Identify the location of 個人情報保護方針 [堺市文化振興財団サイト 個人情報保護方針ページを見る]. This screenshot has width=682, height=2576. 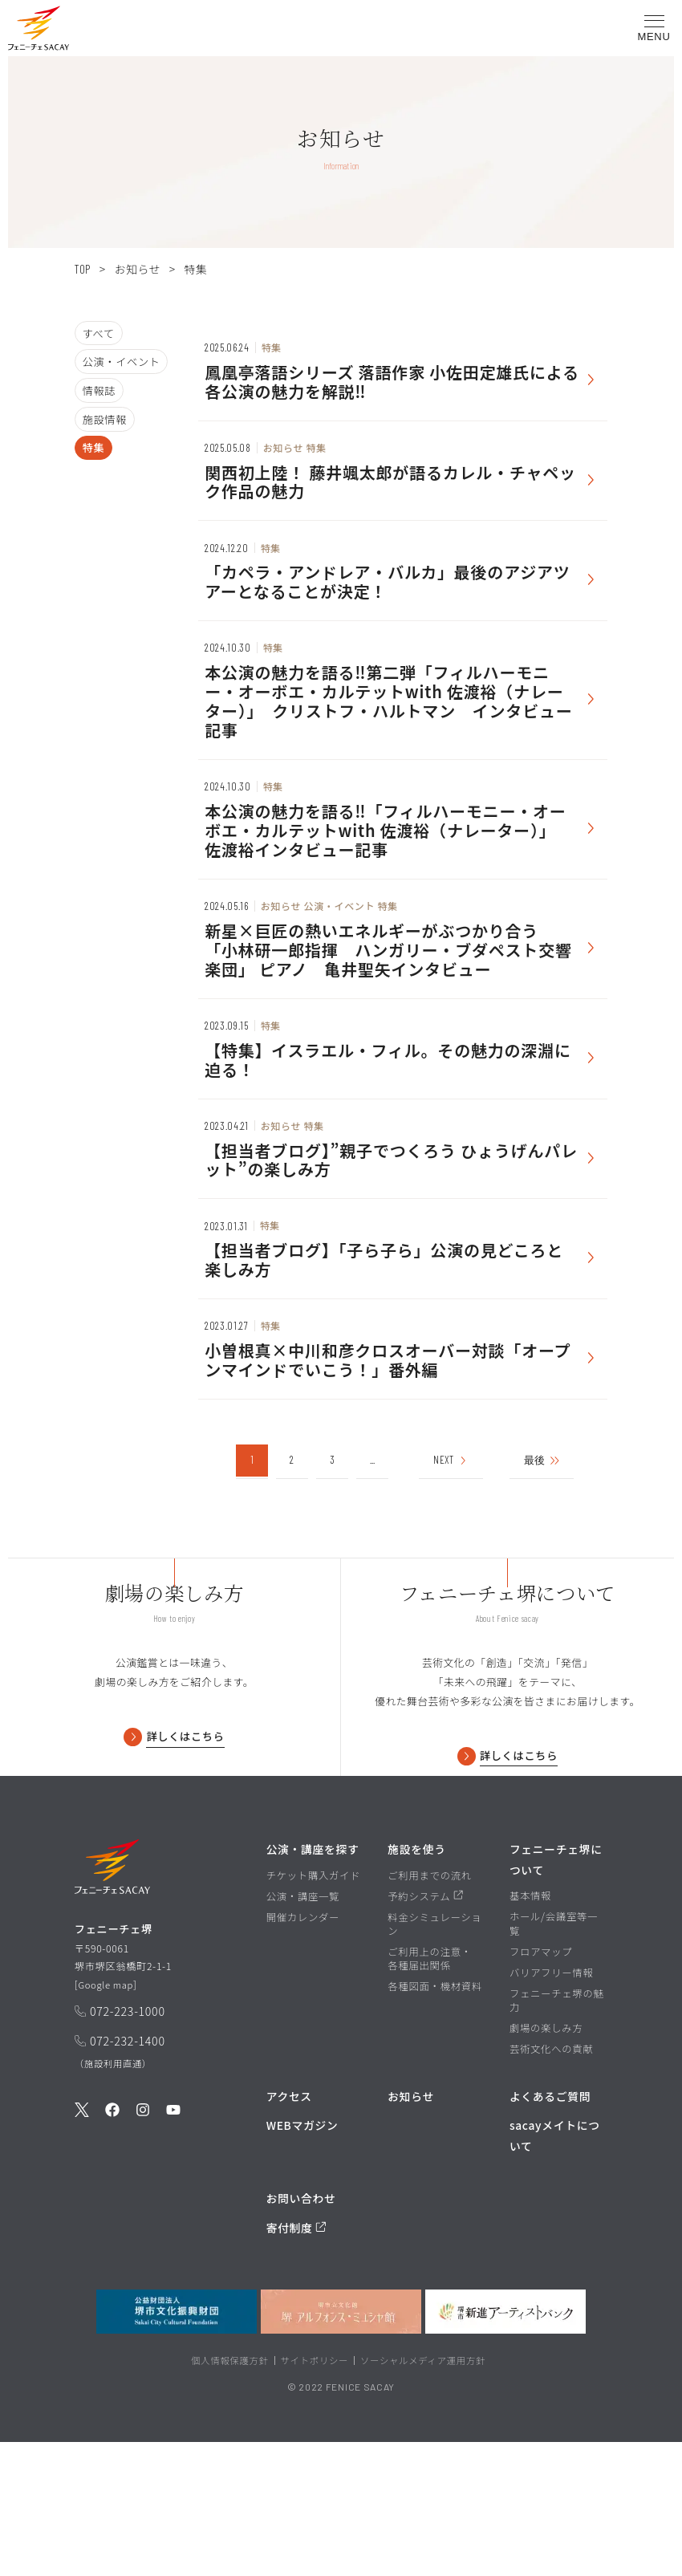
(230, 2494).